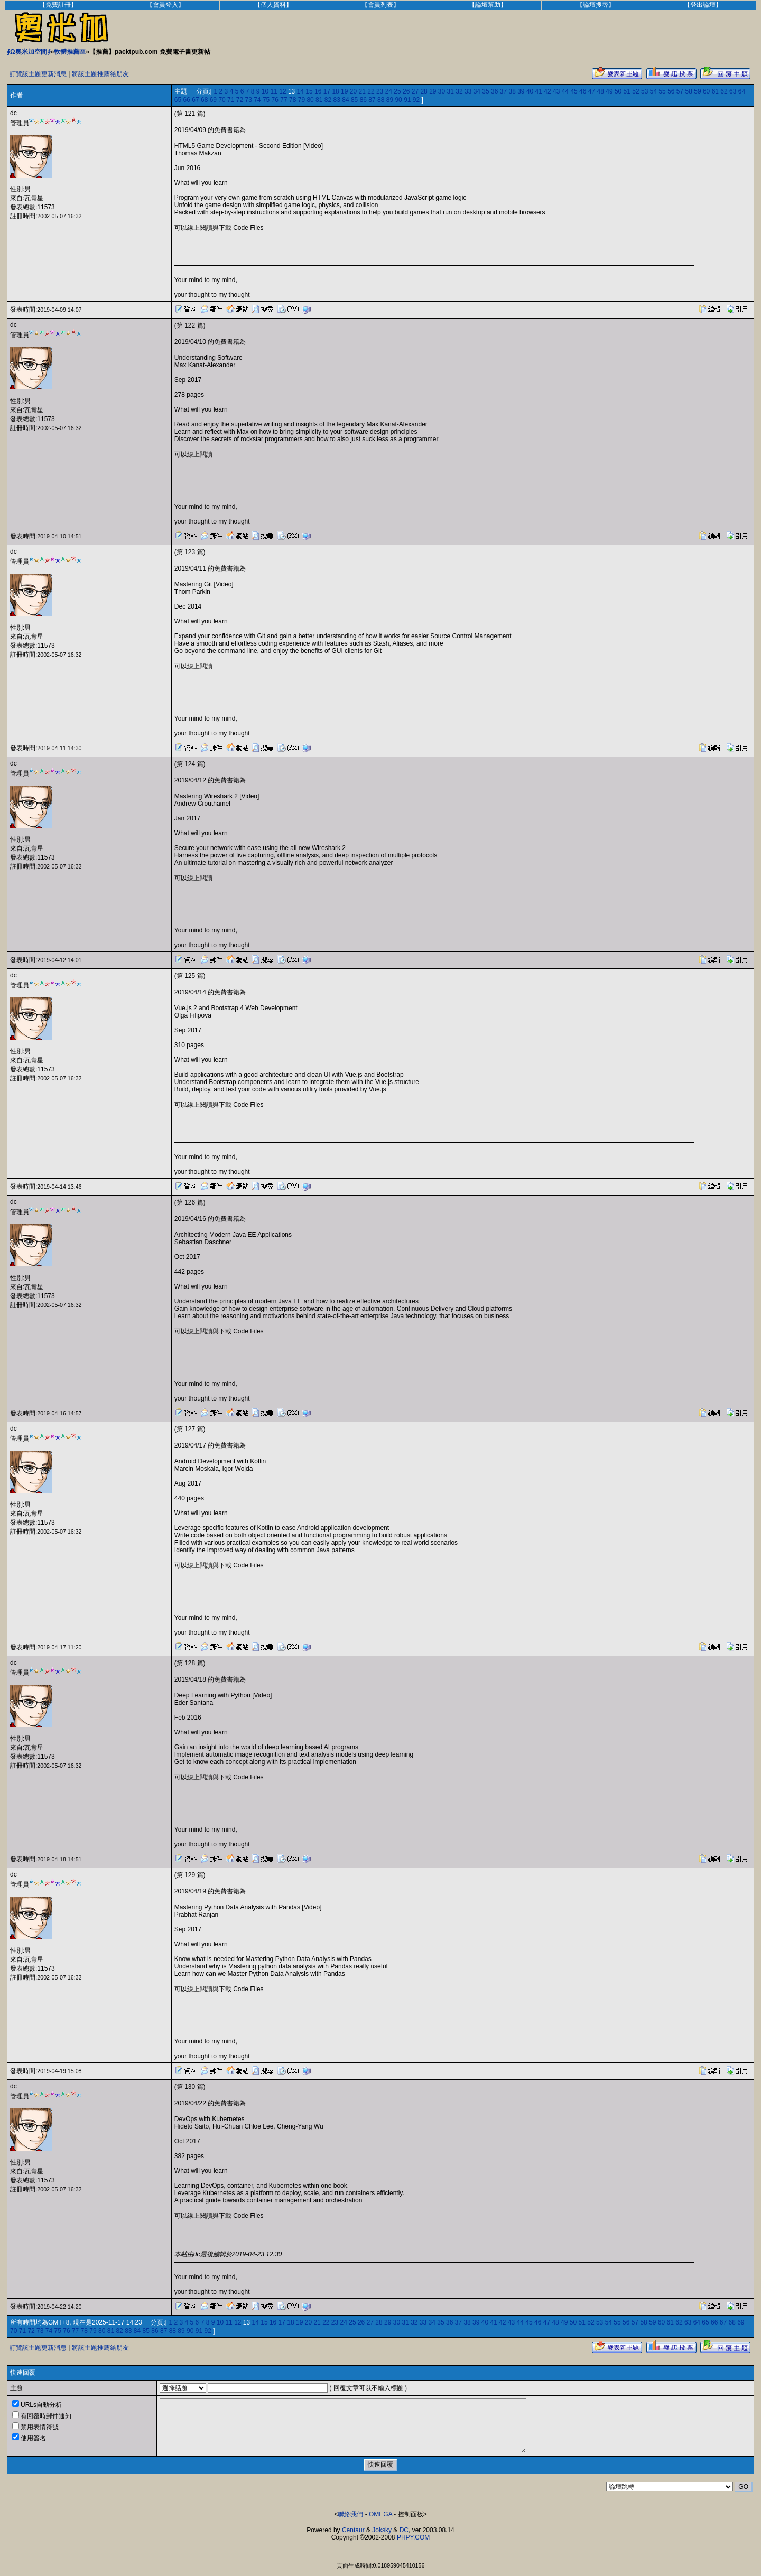 The width and height of the screenshot is (761, 2576). Describe the element at coordinates (582, 91) in the screenshot. I see `46` at that location.